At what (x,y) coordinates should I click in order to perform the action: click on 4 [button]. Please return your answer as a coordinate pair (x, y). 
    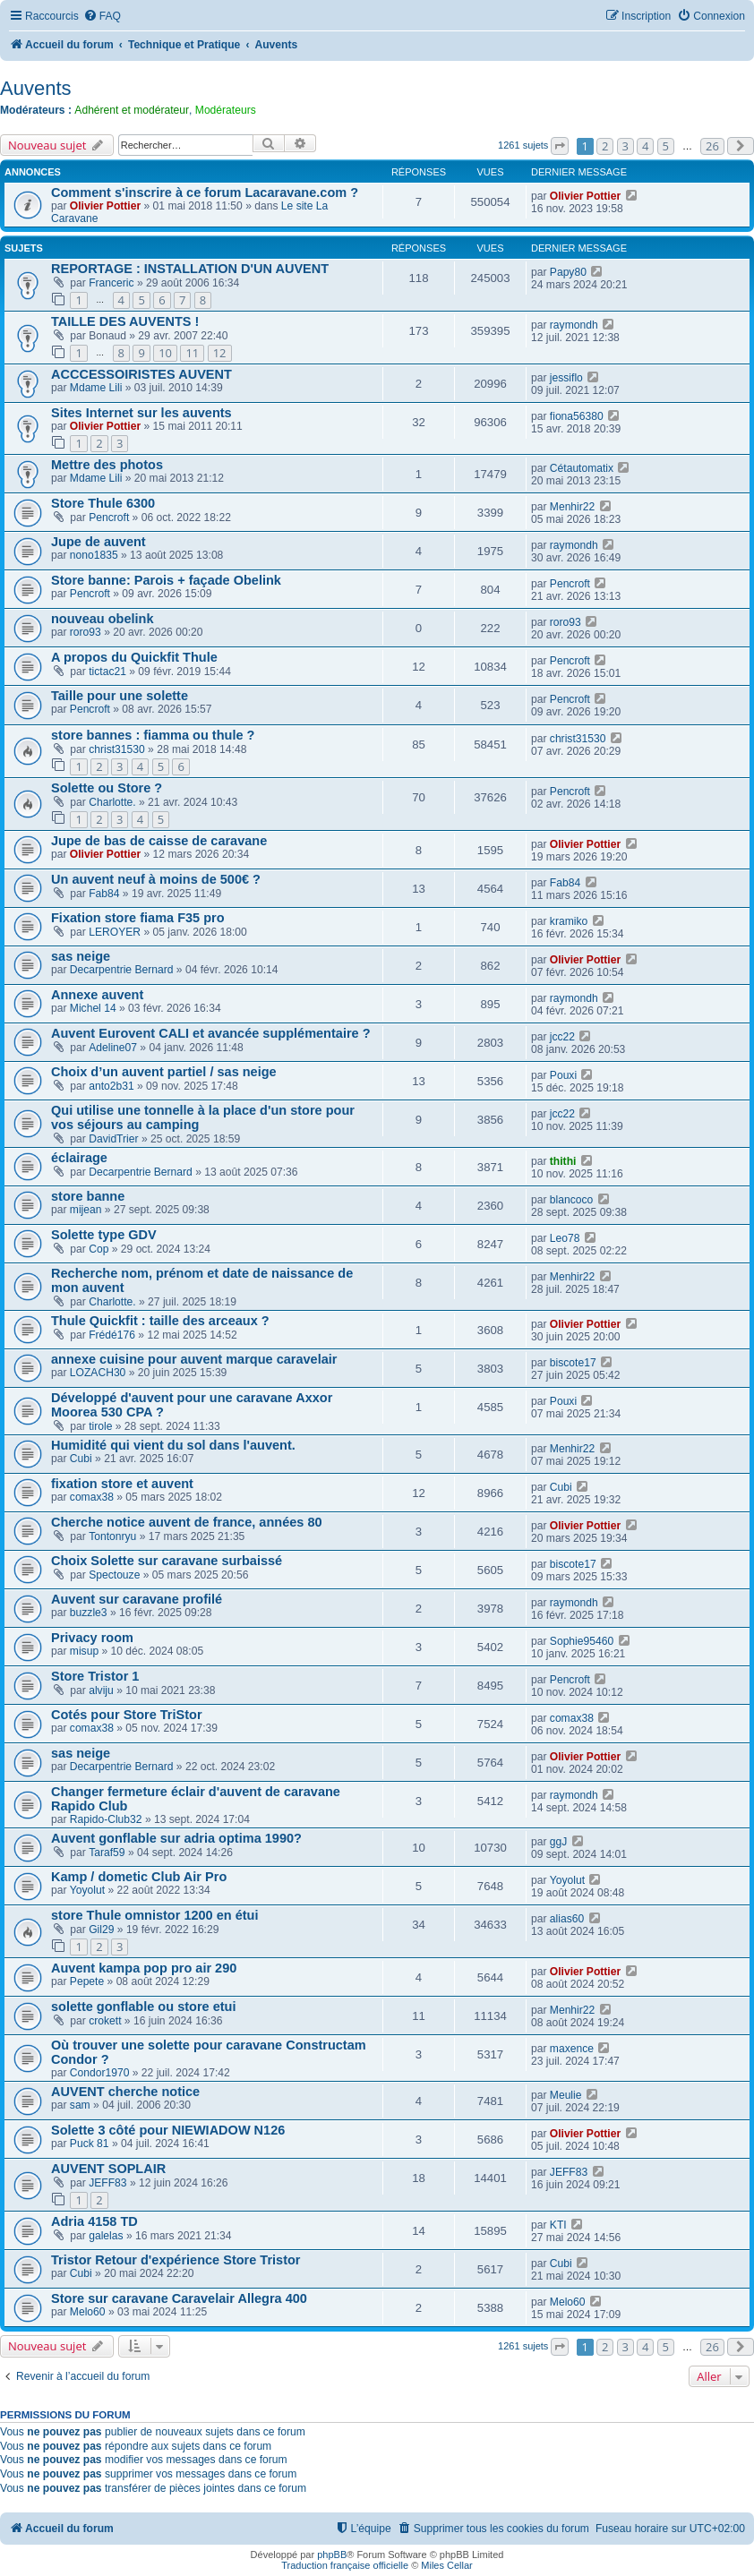
    Looking at the image, I should click on (645, 146).